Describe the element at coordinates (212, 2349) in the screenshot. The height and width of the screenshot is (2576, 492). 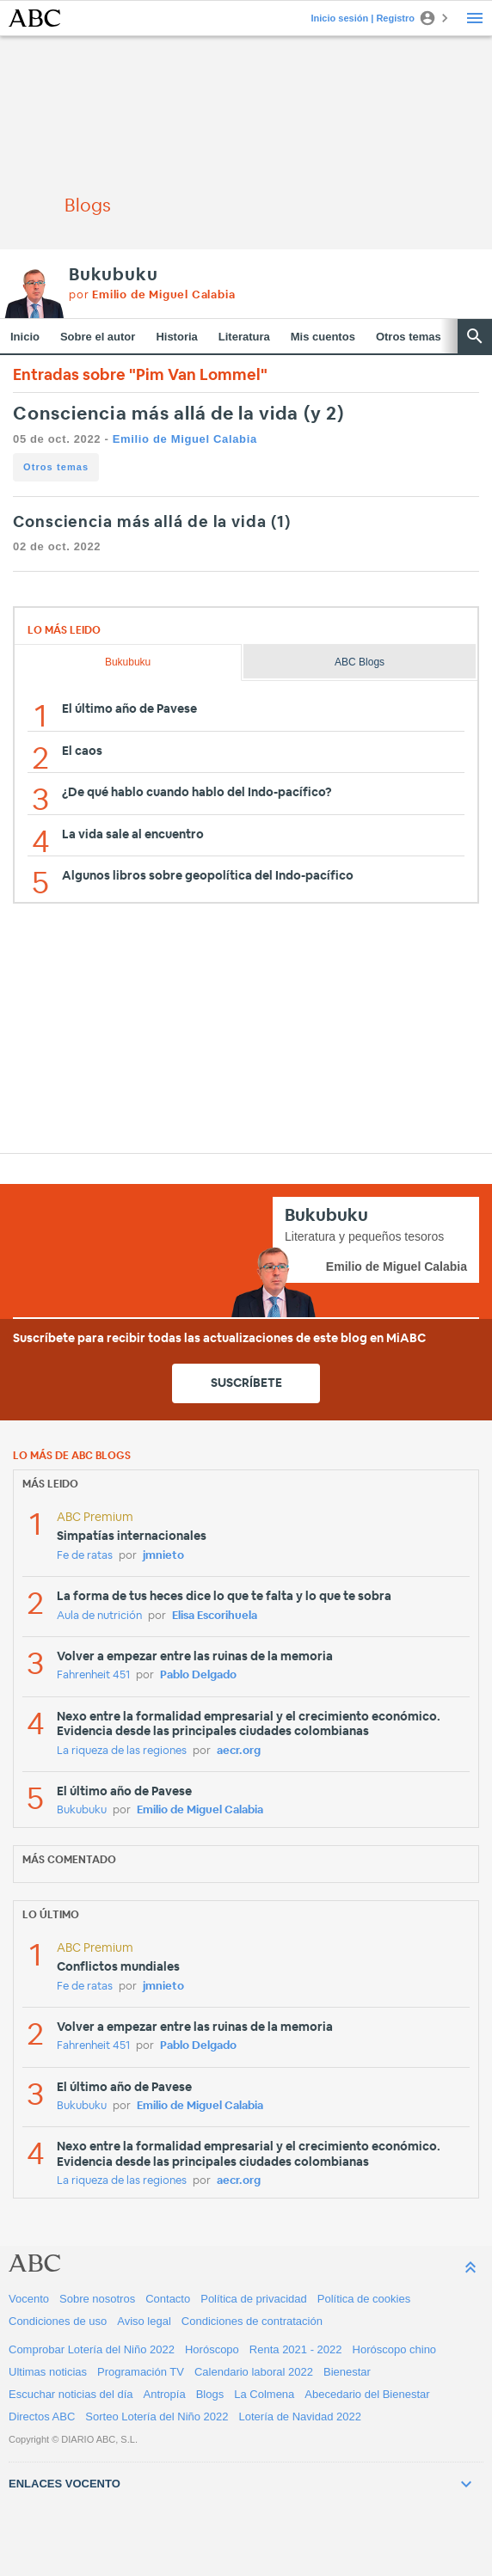
I see `Horóscopo` at that location.